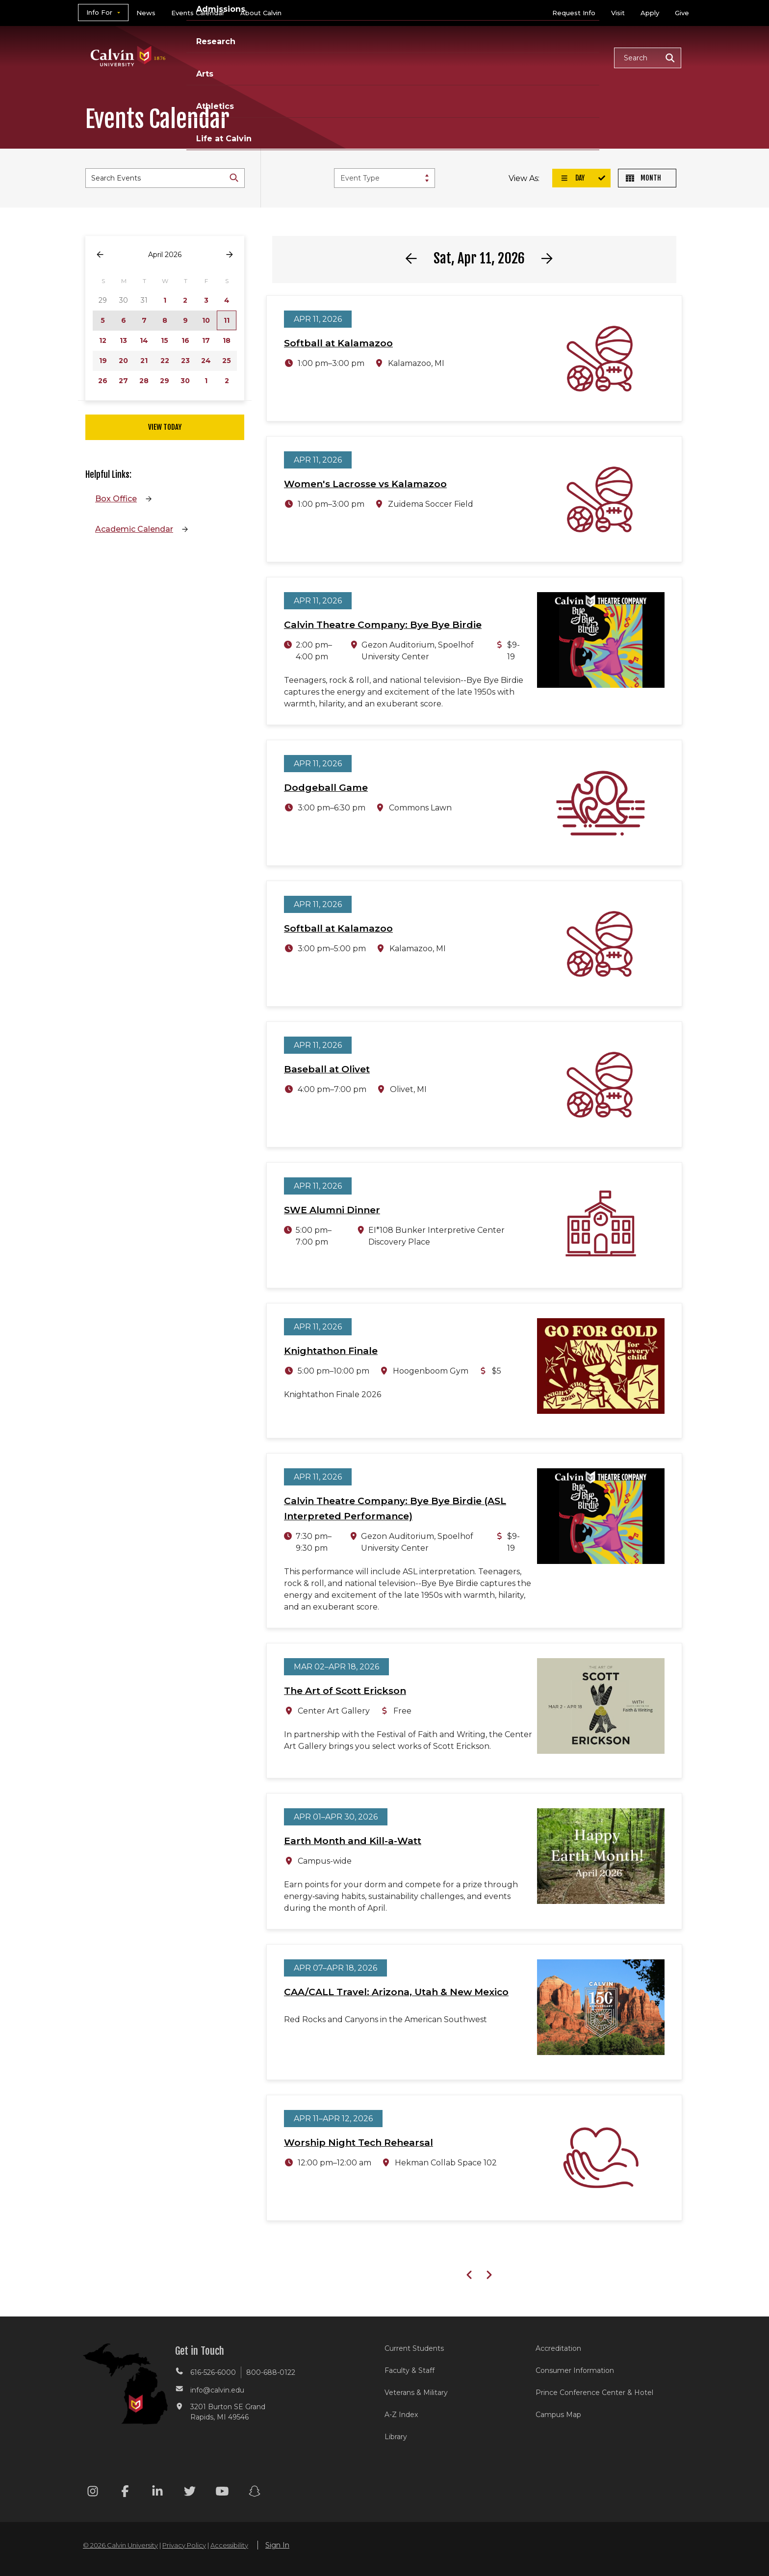 This screenshot has height=2576, width=769. Describe the element at coordinates (227, 320) in the screenshot. I see `11` at that location.